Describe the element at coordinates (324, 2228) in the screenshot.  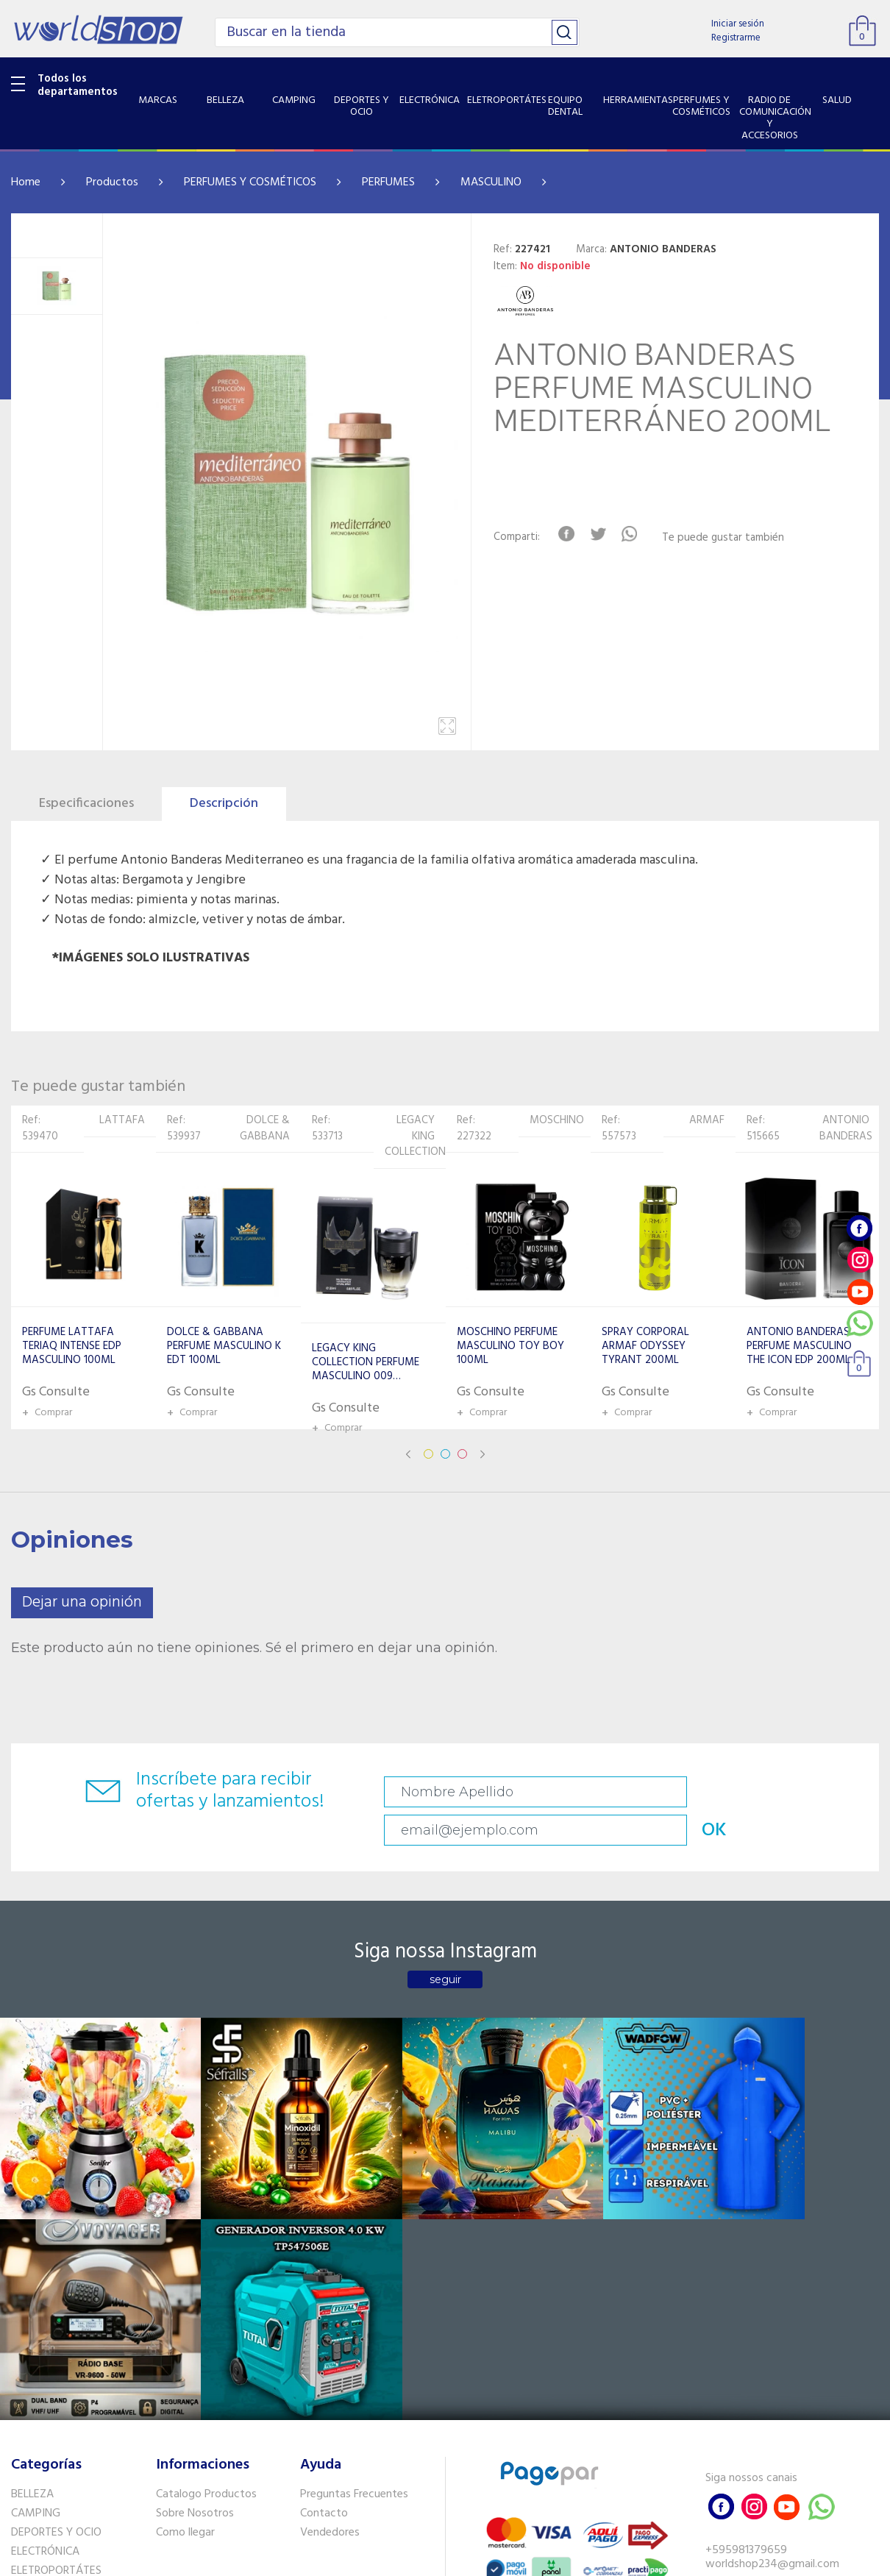
I see `Contacto` at that location.